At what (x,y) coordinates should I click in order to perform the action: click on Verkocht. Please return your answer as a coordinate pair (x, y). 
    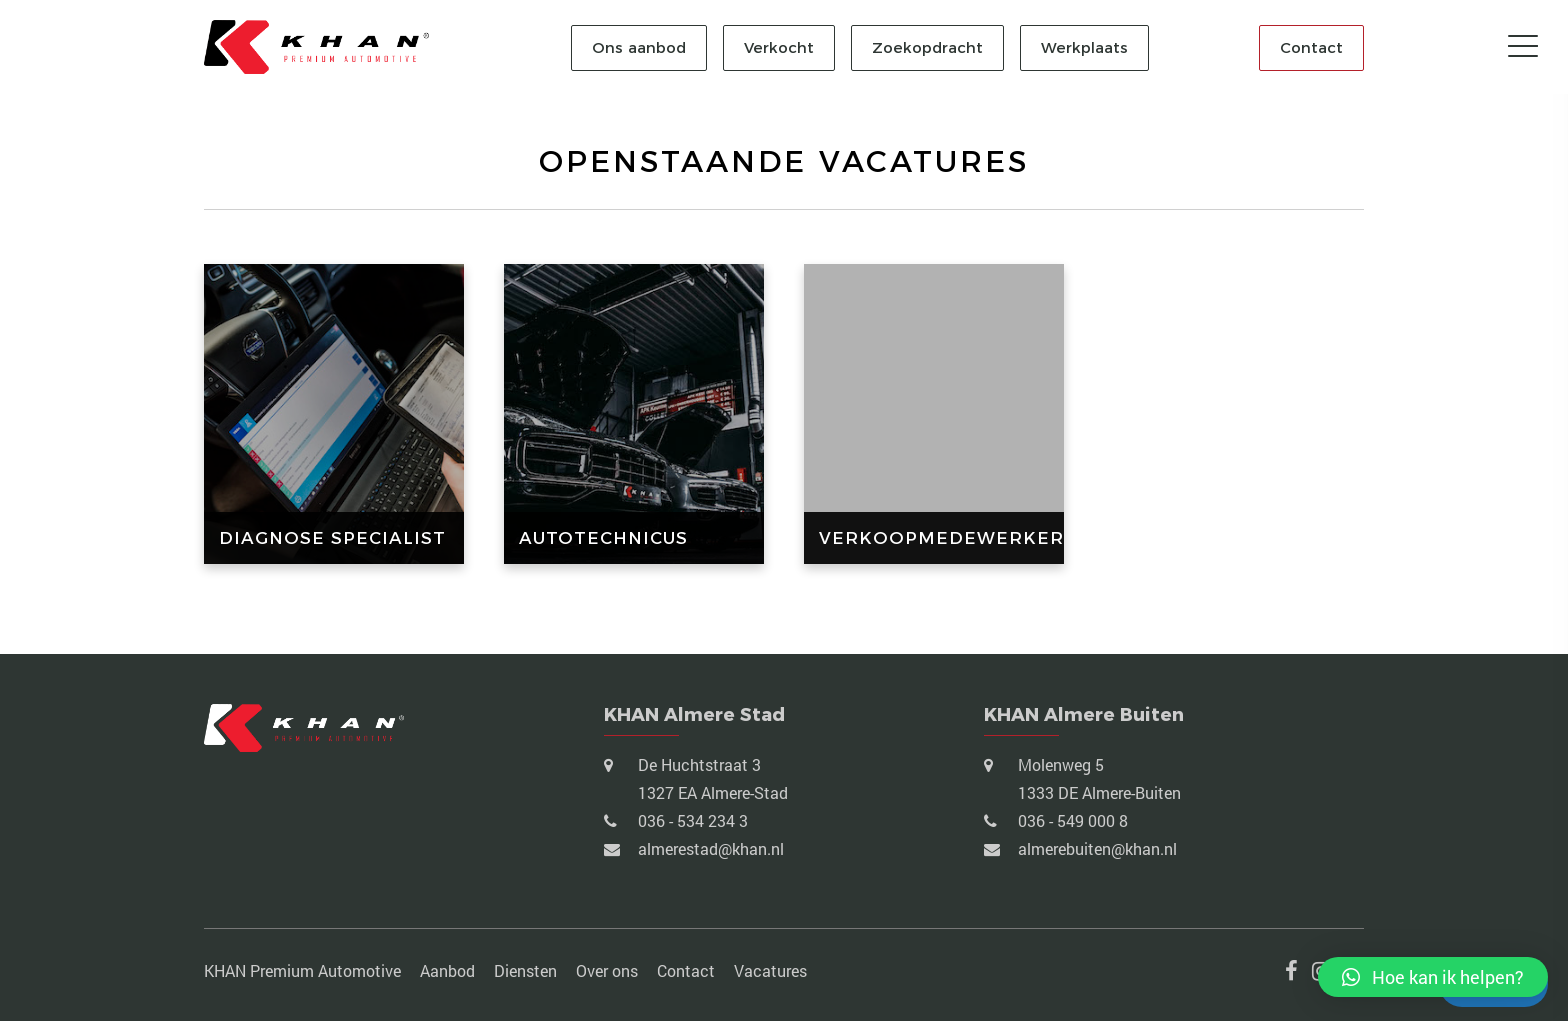
    Looking at the image, I should click on (779, 47).